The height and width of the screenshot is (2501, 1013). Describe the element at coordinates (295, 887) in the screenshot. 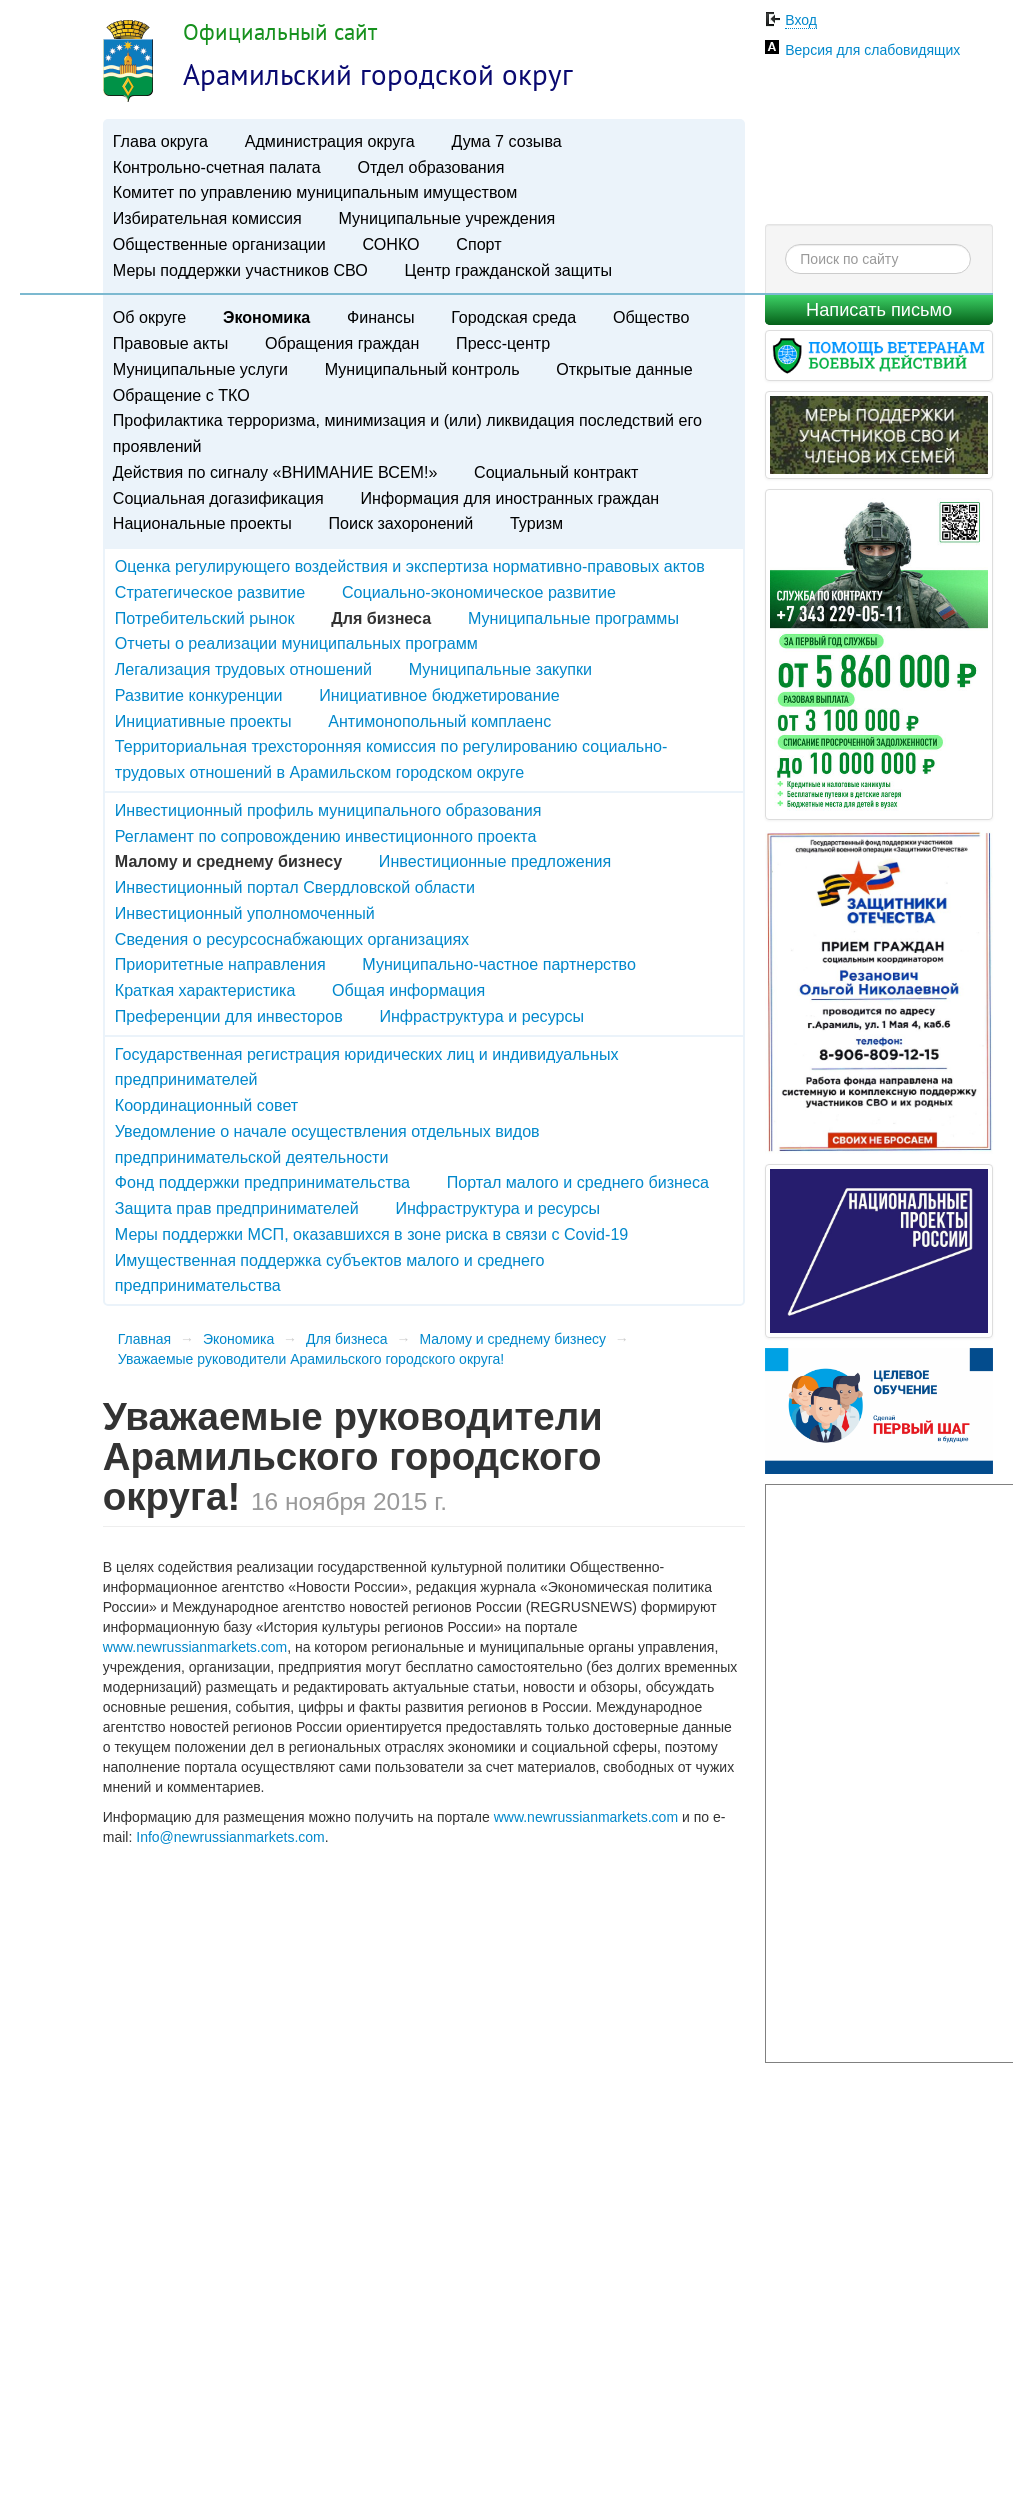

I see `Инвестиционный портал Свердловской области` at that location.